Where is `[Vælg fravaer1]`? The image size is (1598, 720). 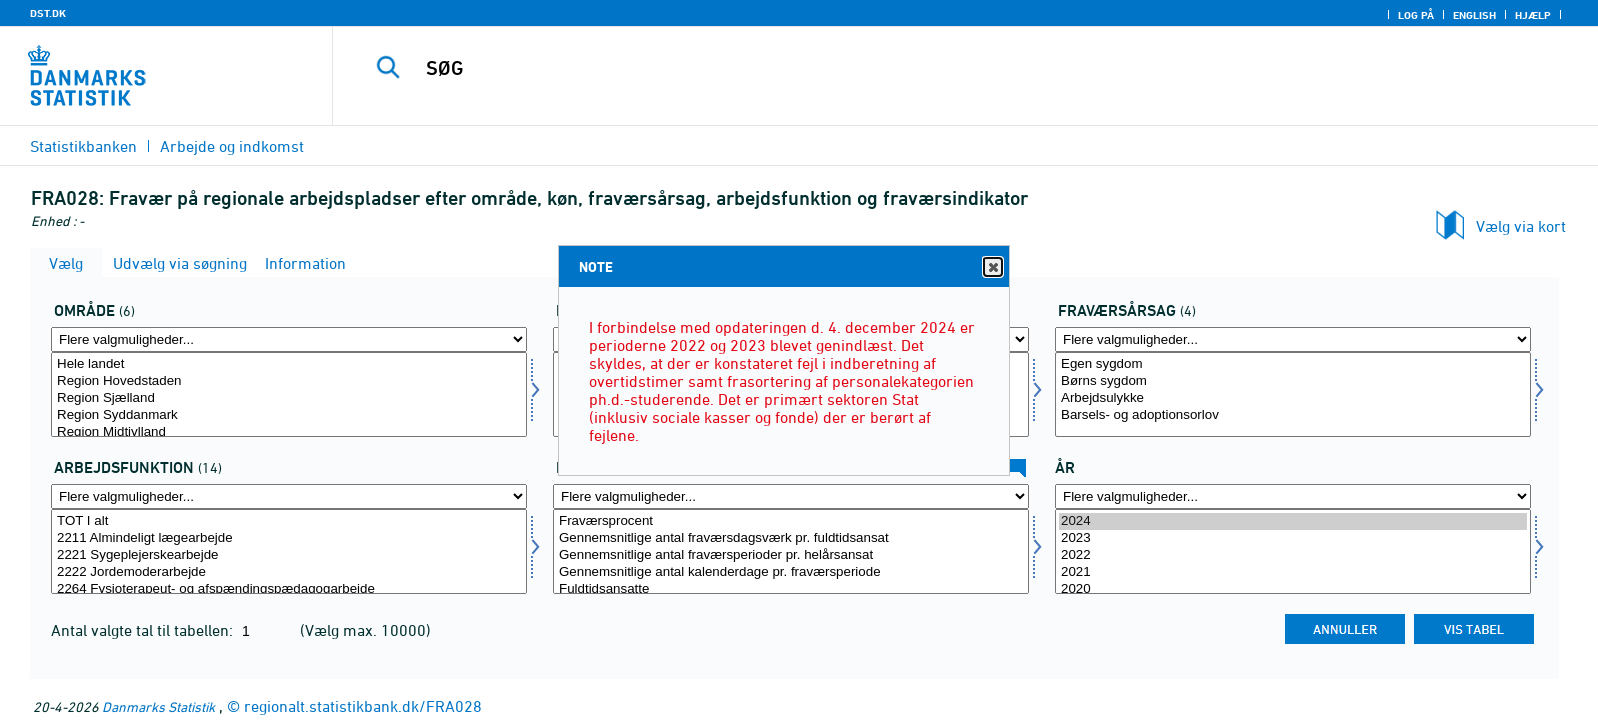 [Vælg fravaer1] is located at coordinates (791, 551).